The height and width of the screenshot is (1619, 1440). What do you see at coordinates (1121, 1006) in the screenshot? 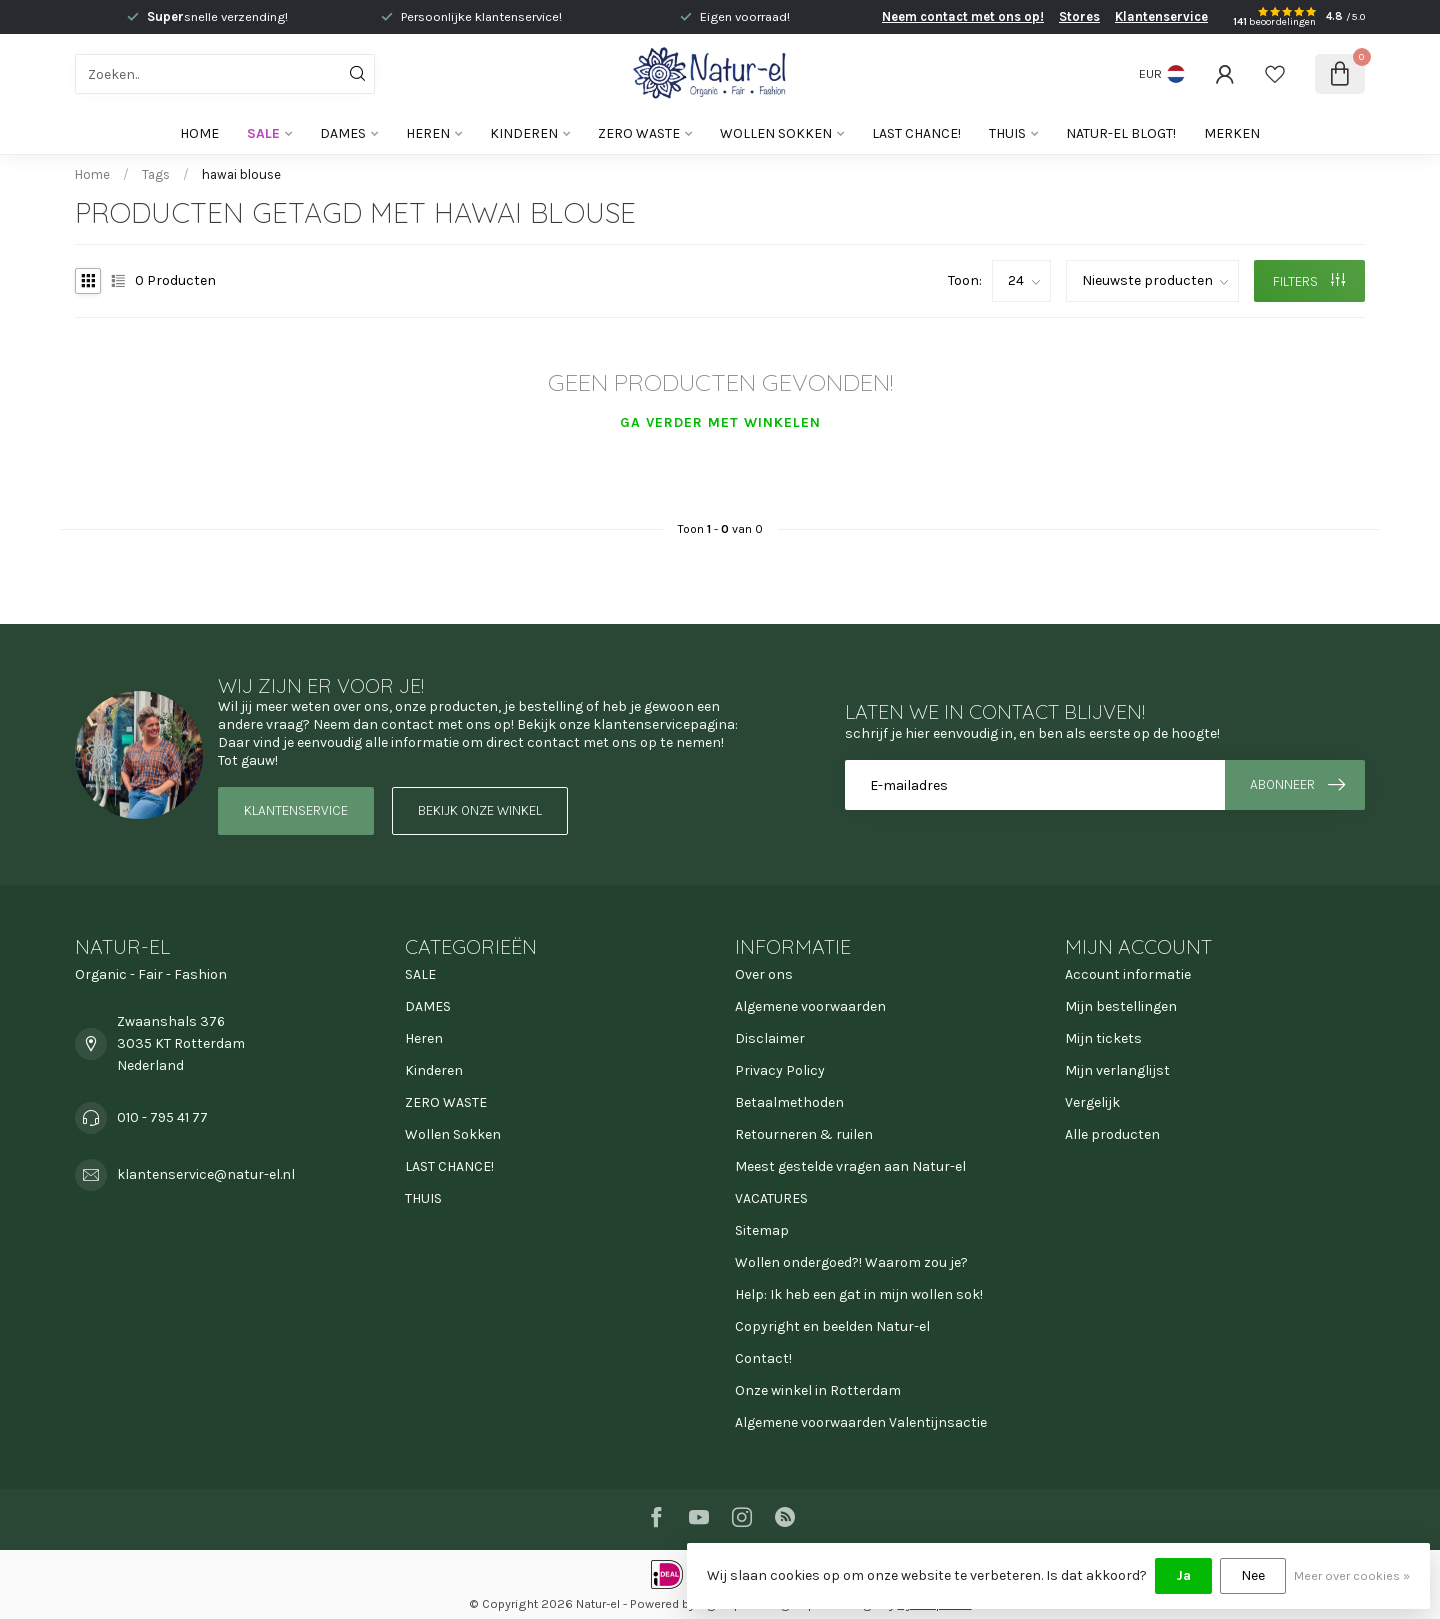
I see `Mijn bestellingen` at bounding box center [1121, 1006].